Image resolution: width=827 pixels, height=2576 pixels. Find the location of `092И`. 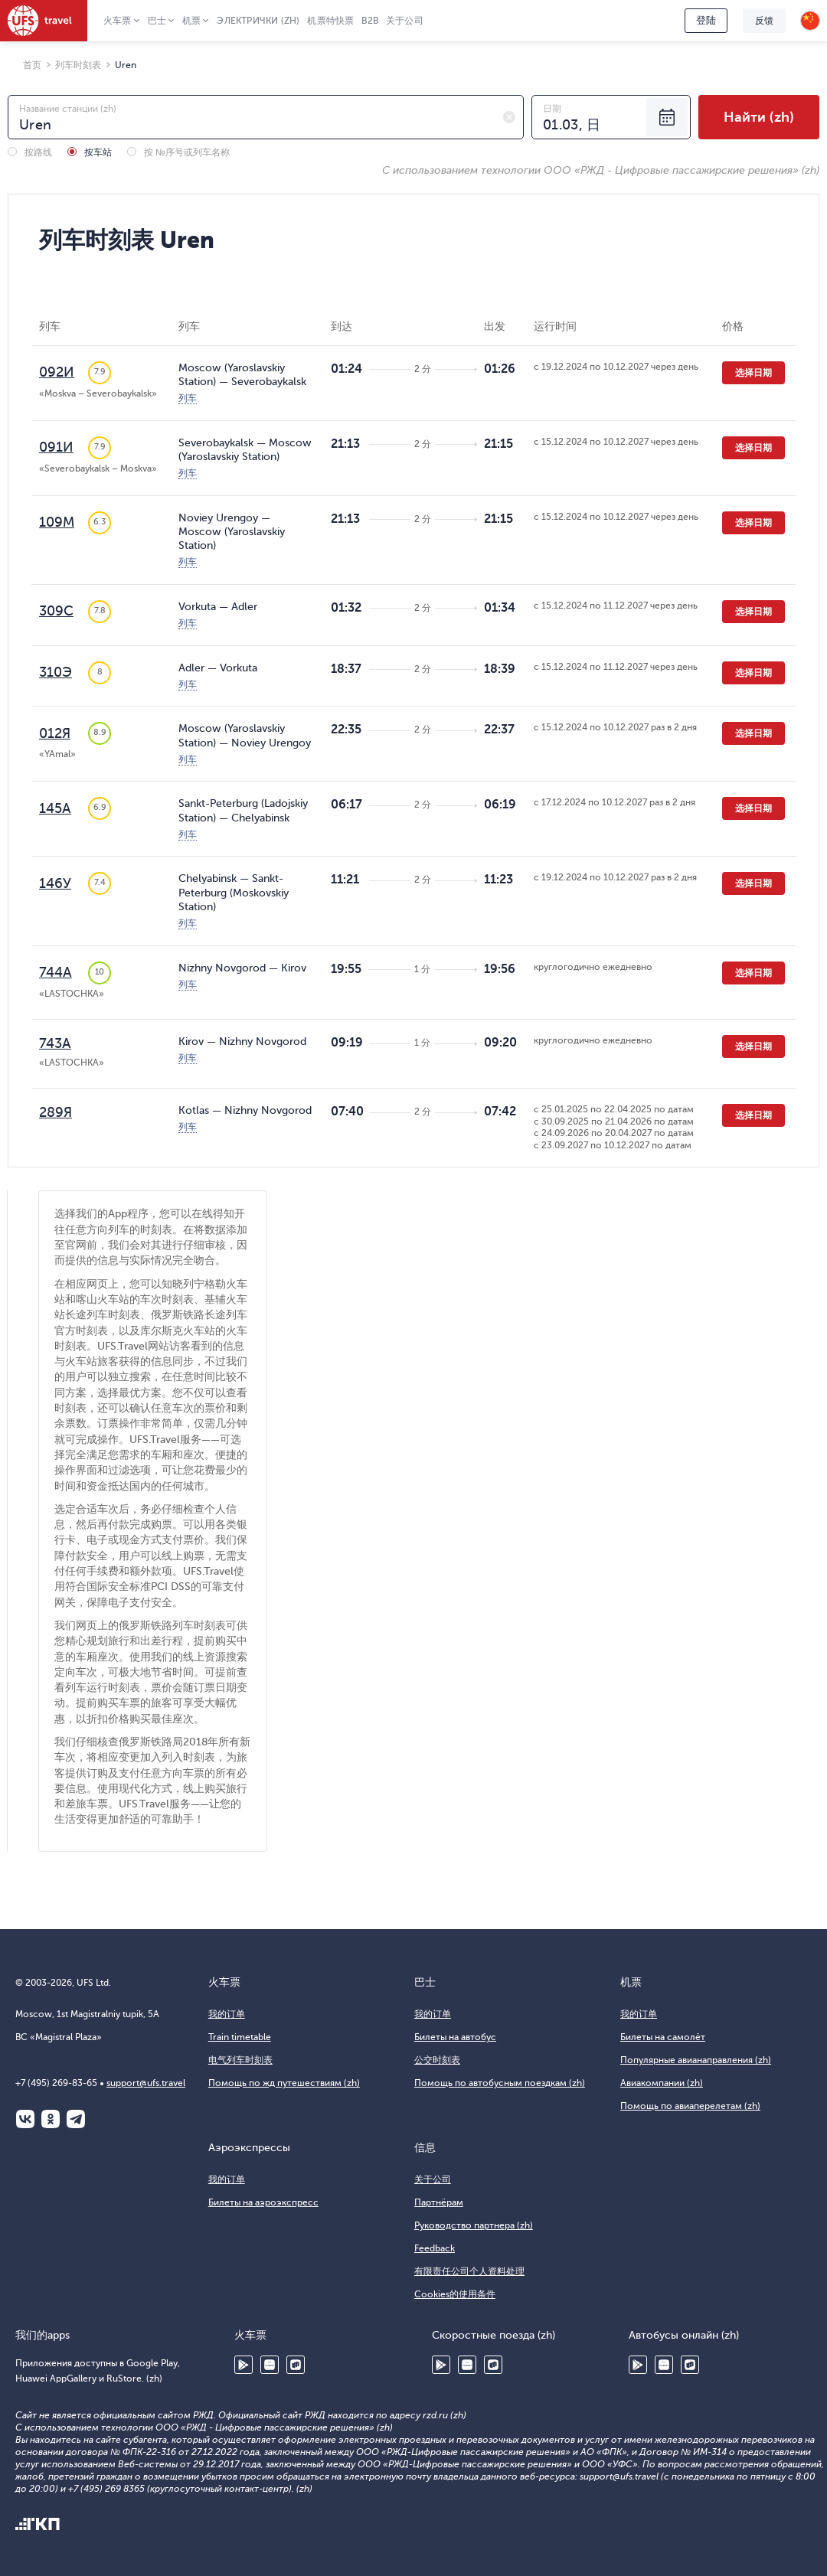

092И is located at coordinates (56, 372).